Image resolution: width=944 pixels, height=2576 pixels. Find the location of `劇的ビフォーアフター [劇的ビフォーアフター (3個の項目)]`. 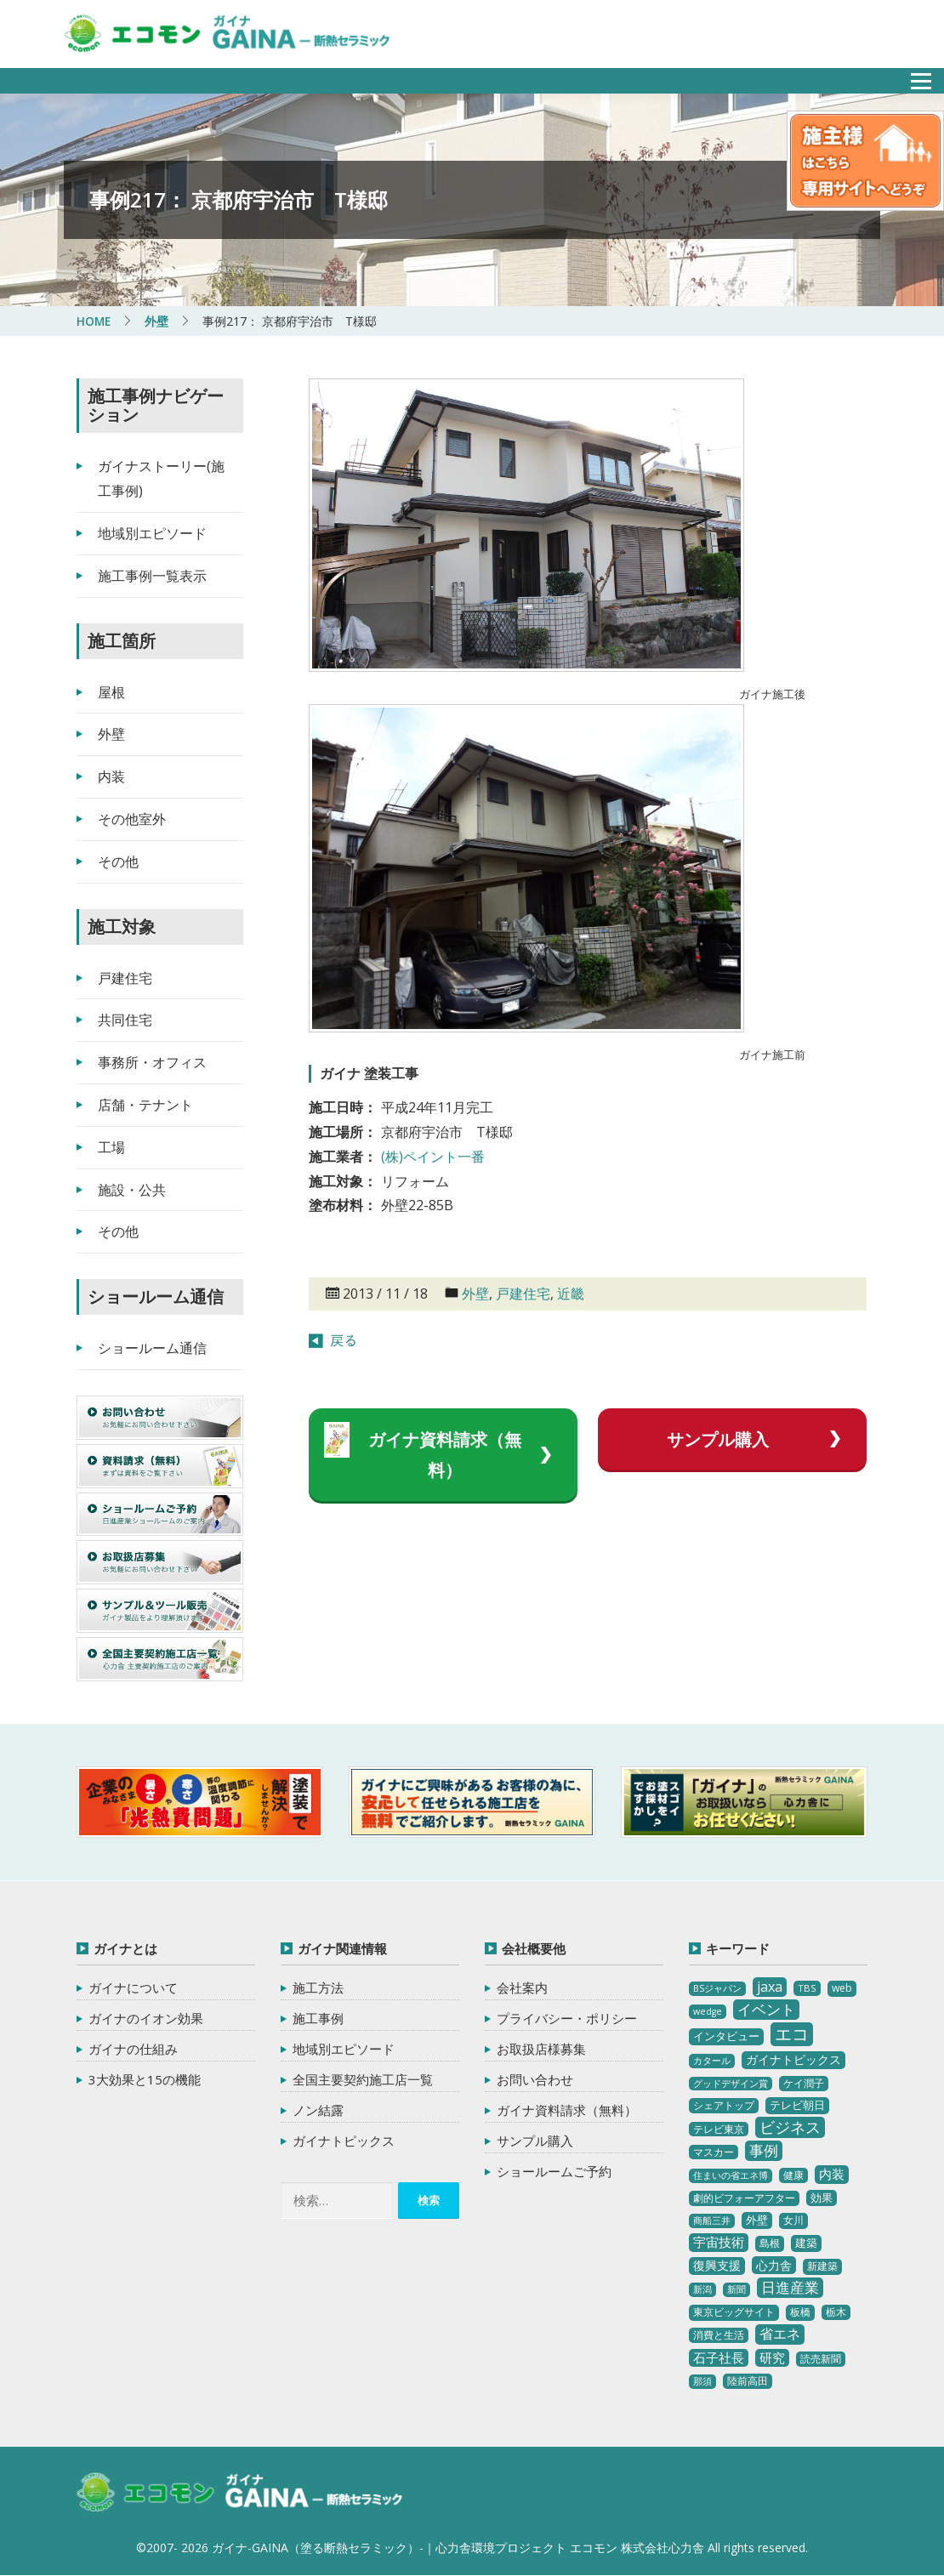

劇的ビフォーアフター [劇的ビフォーアフター (3個の項目)] is located at coordinates (744, 2198).